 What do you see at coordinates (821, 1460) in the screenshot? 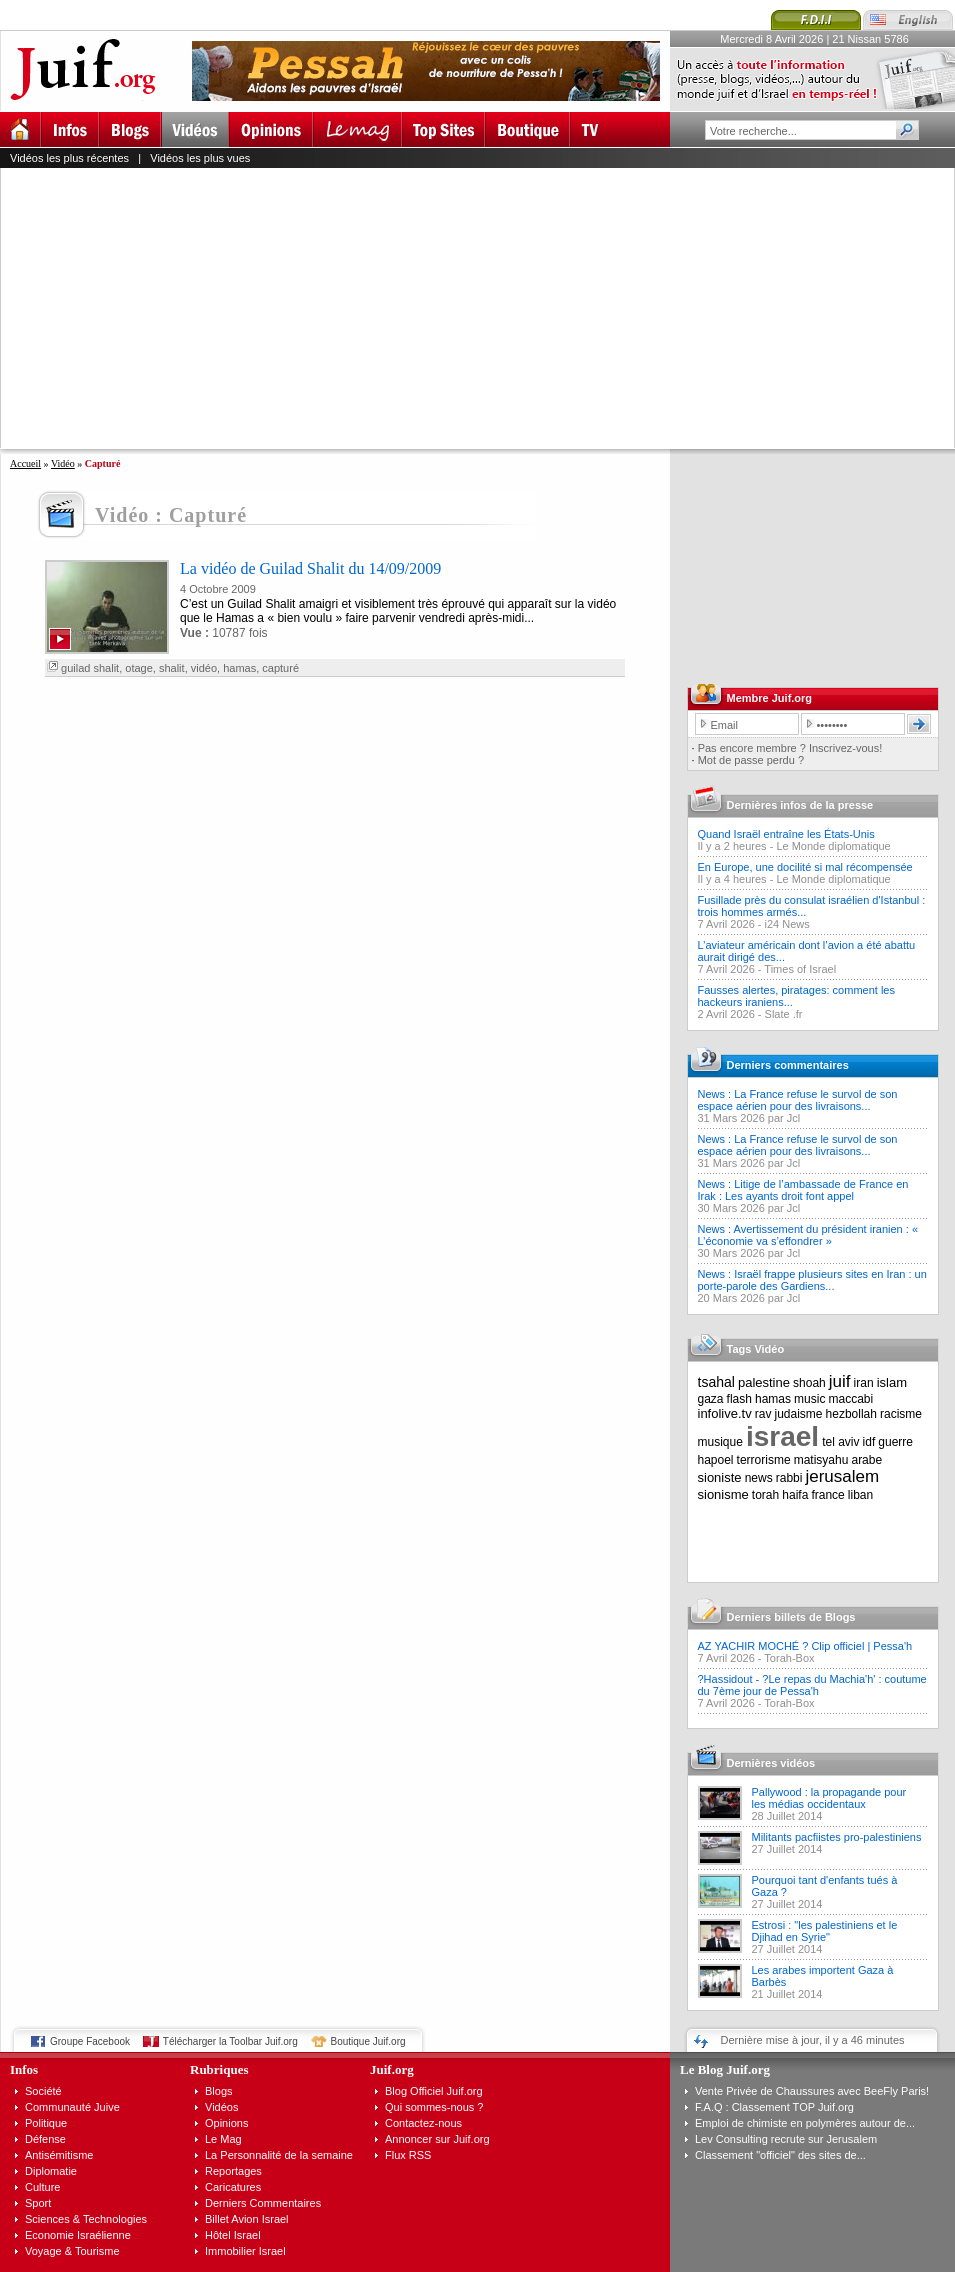
I see `matisyahu` at bounding box center [821, 1460].